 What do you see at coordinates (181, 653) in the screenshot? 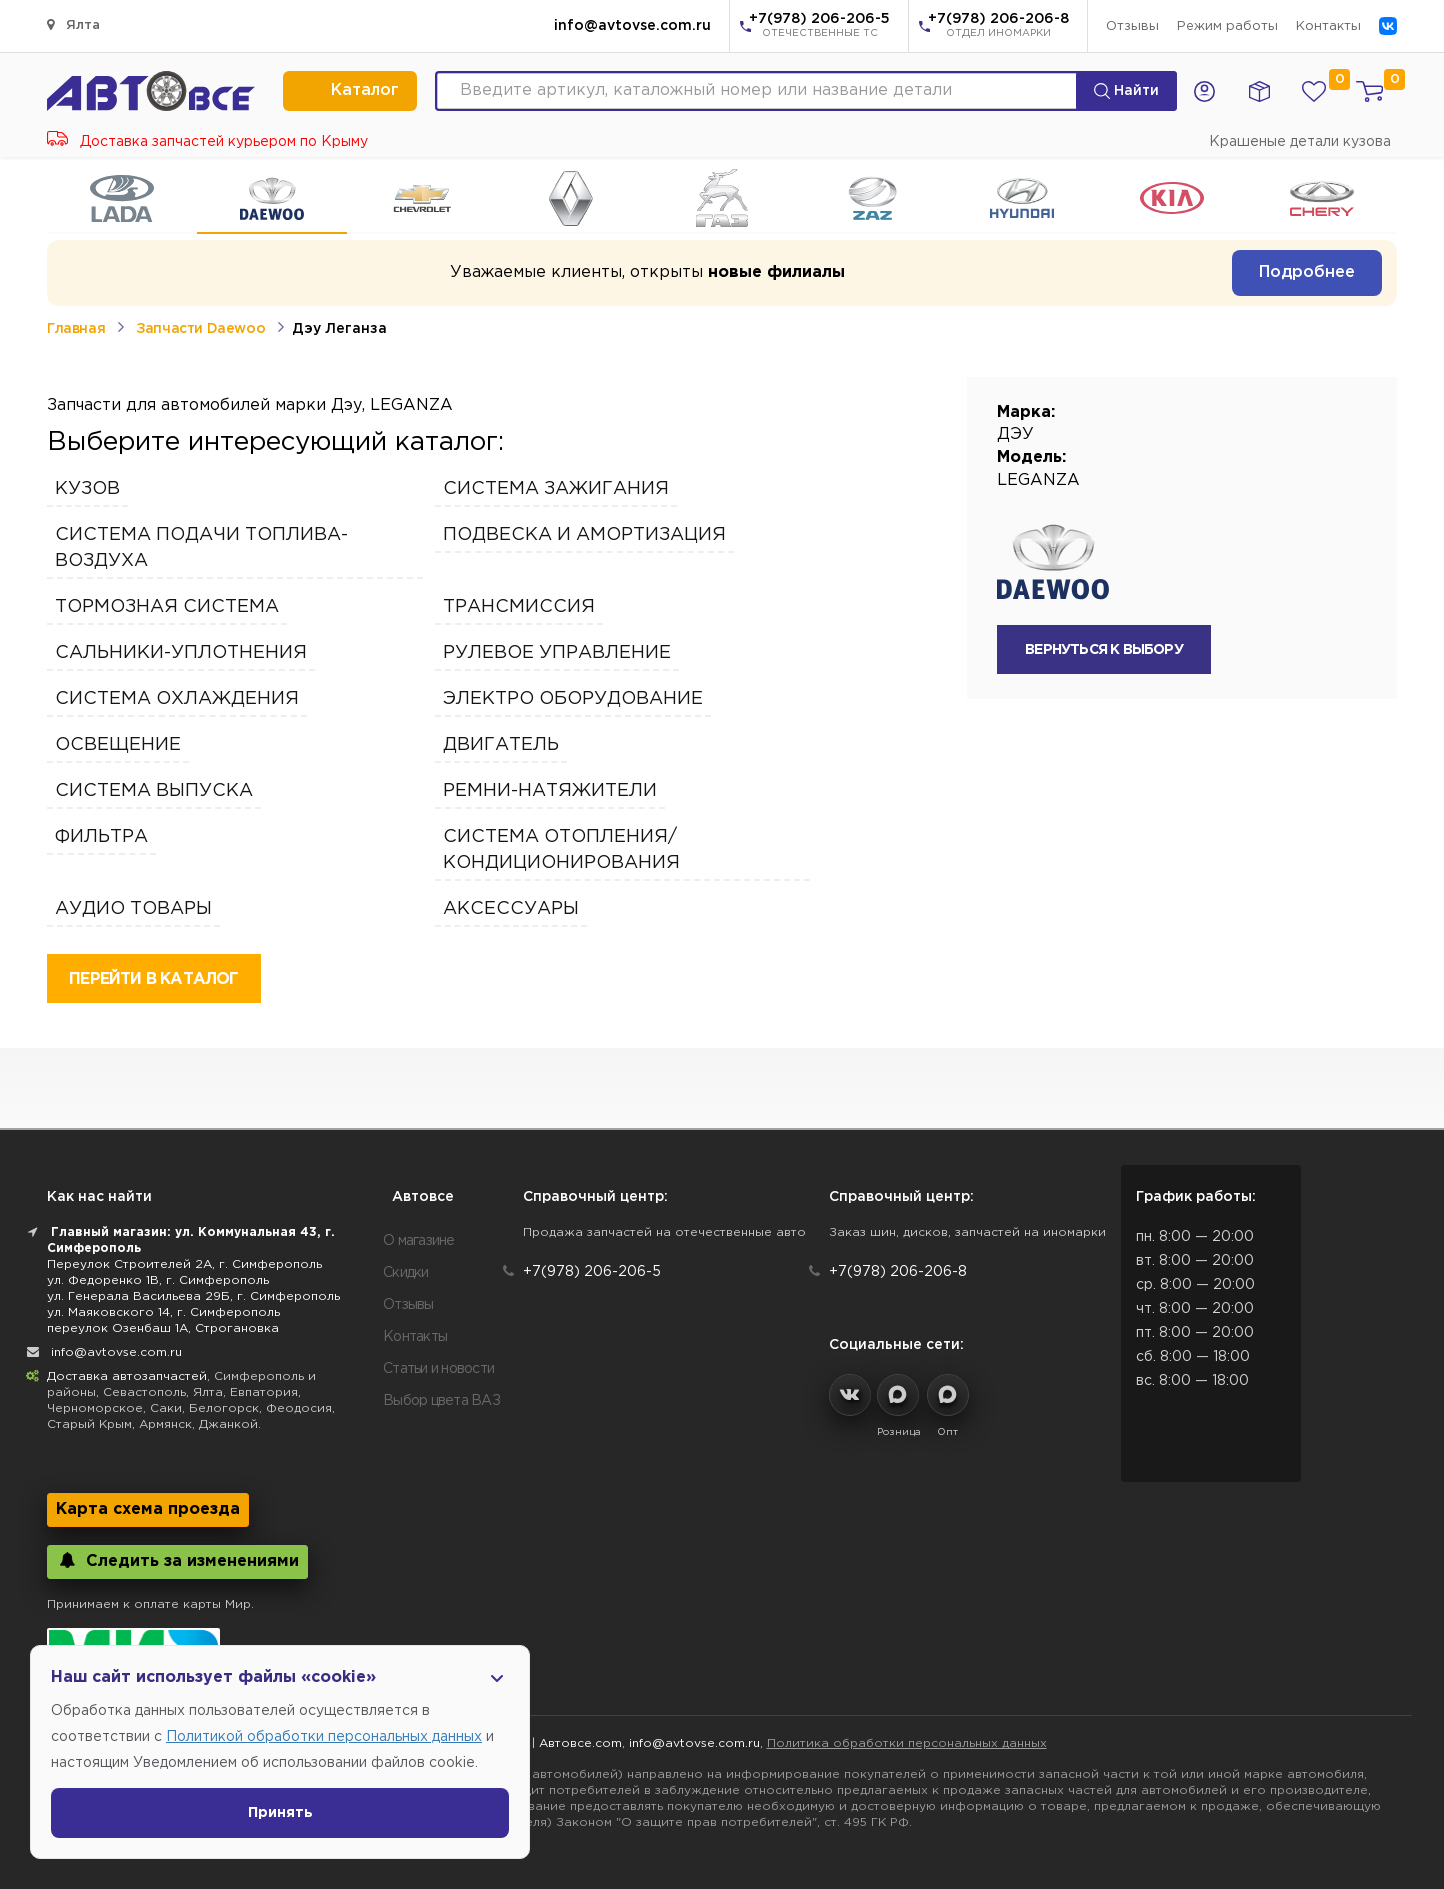
I see `Сальники-Уплотнения` at bounding box center [181, 653].